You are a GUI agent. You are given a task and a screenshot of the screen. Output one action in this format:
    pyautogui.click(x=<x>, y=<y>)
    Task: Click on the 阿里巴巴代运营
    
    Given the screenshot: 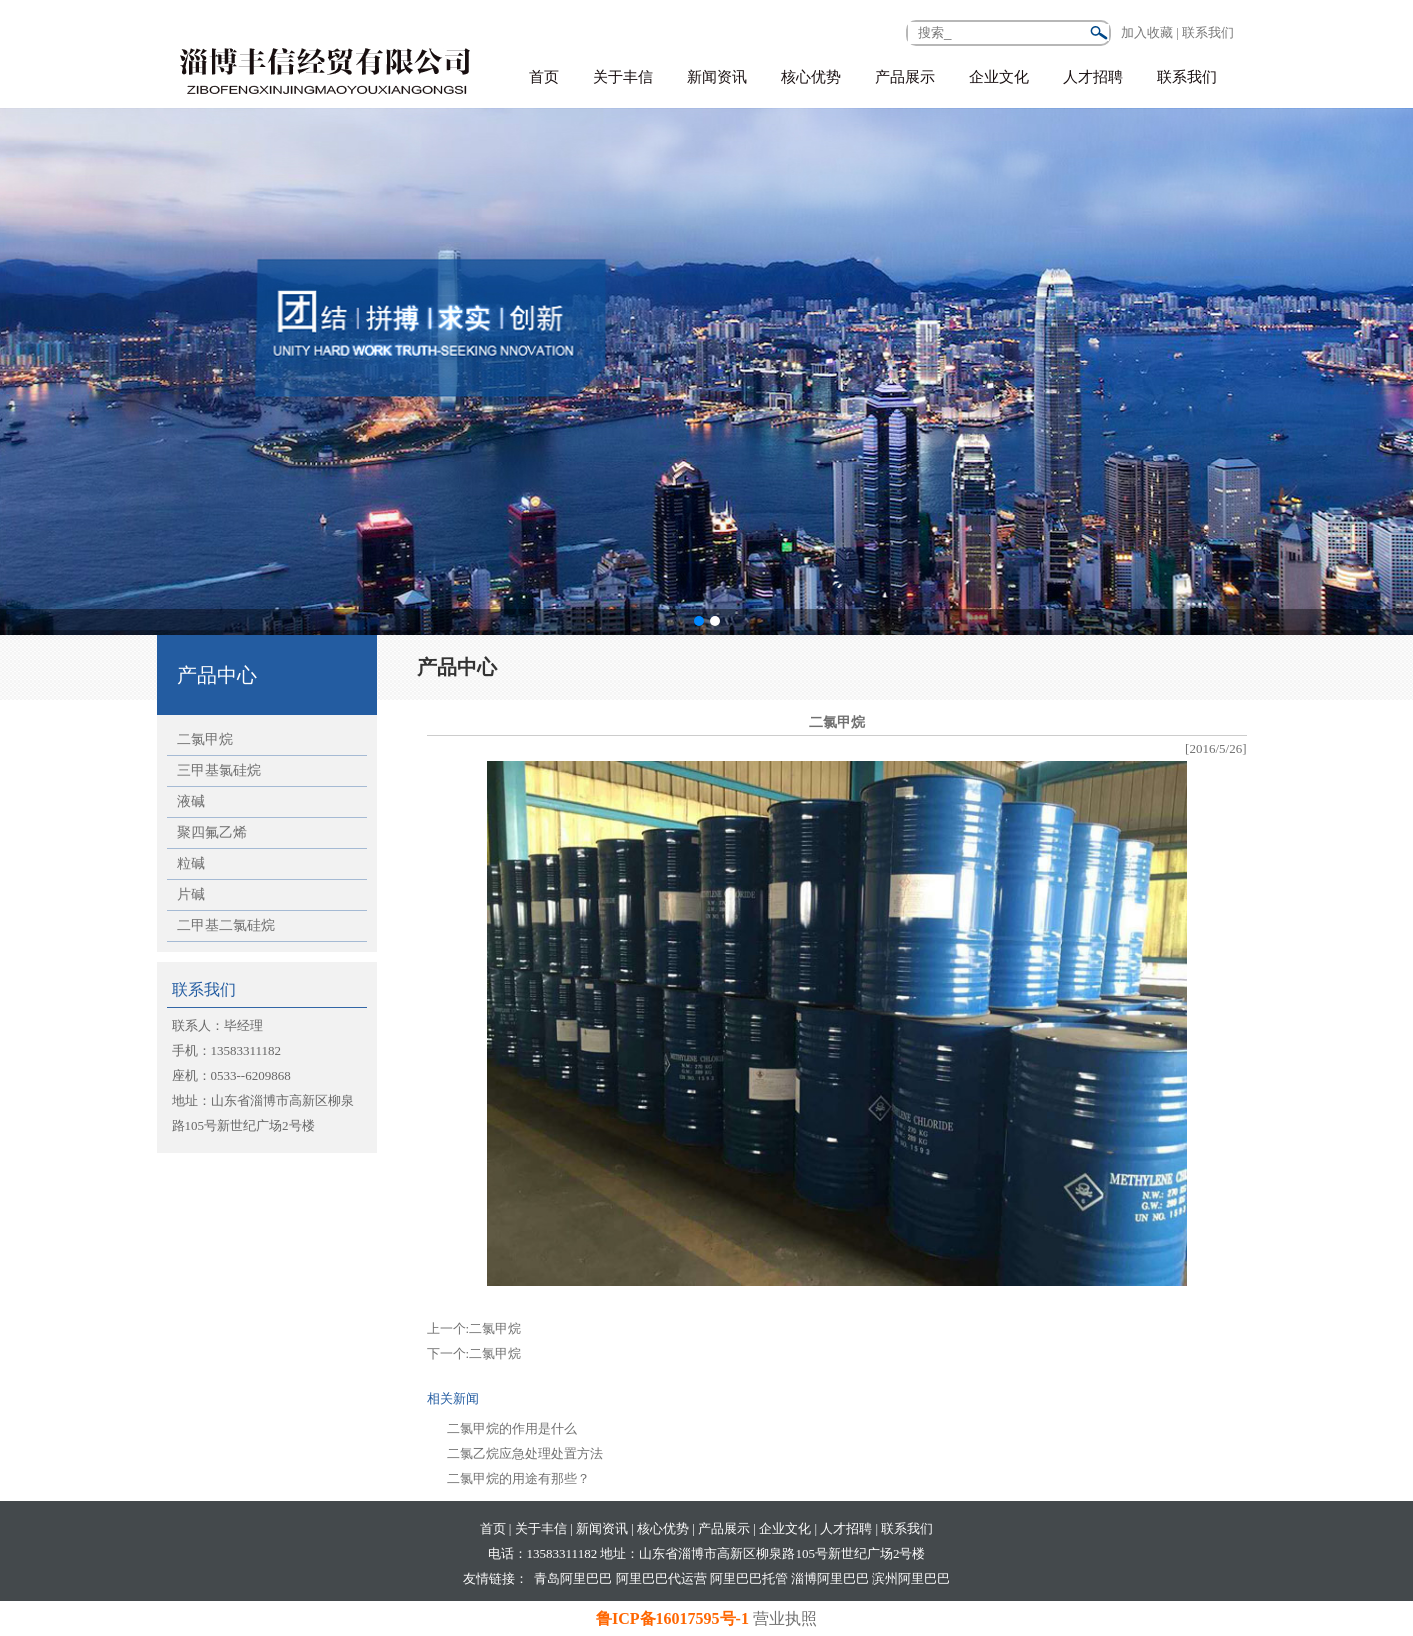 What is the action you would take?
    pyautogui.click(x=661, y=1578)
    